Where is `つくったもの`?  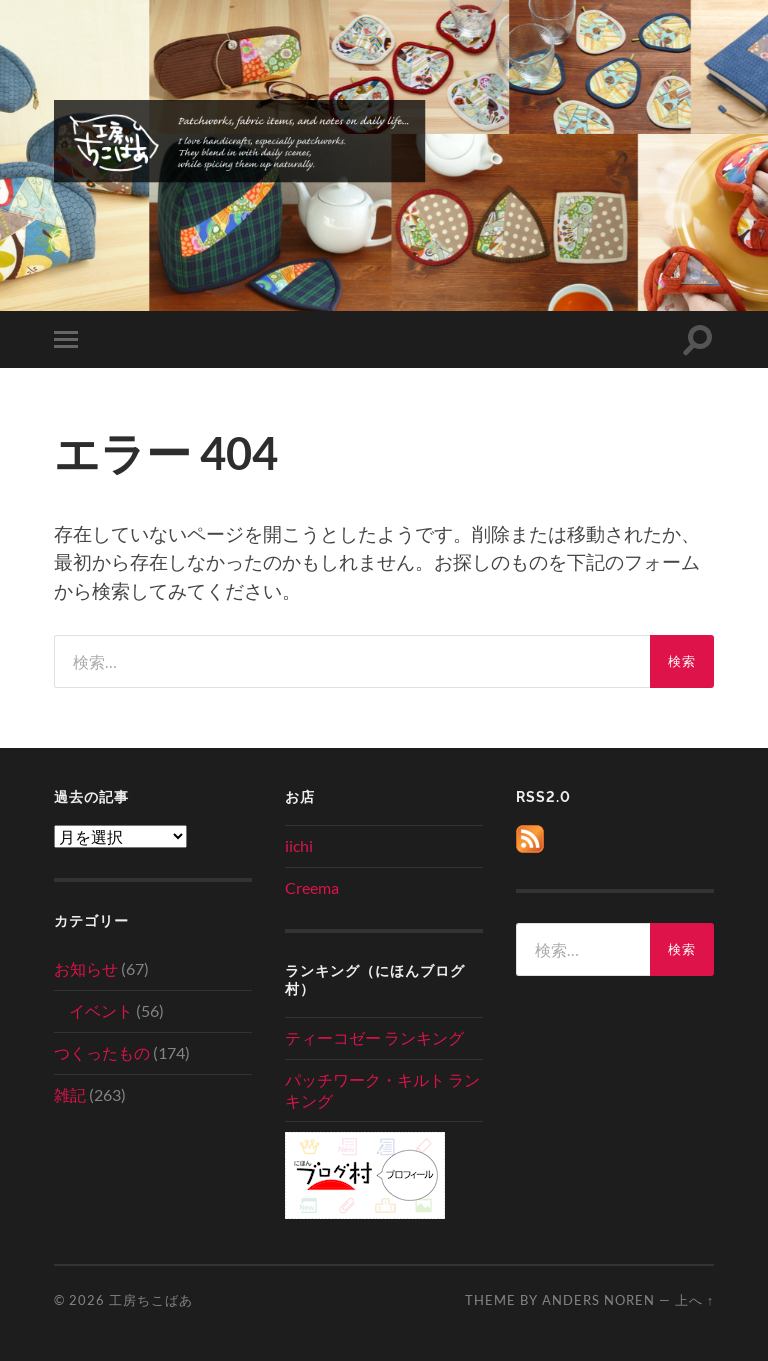
つくったもの is located at coordinates (102, 1052).